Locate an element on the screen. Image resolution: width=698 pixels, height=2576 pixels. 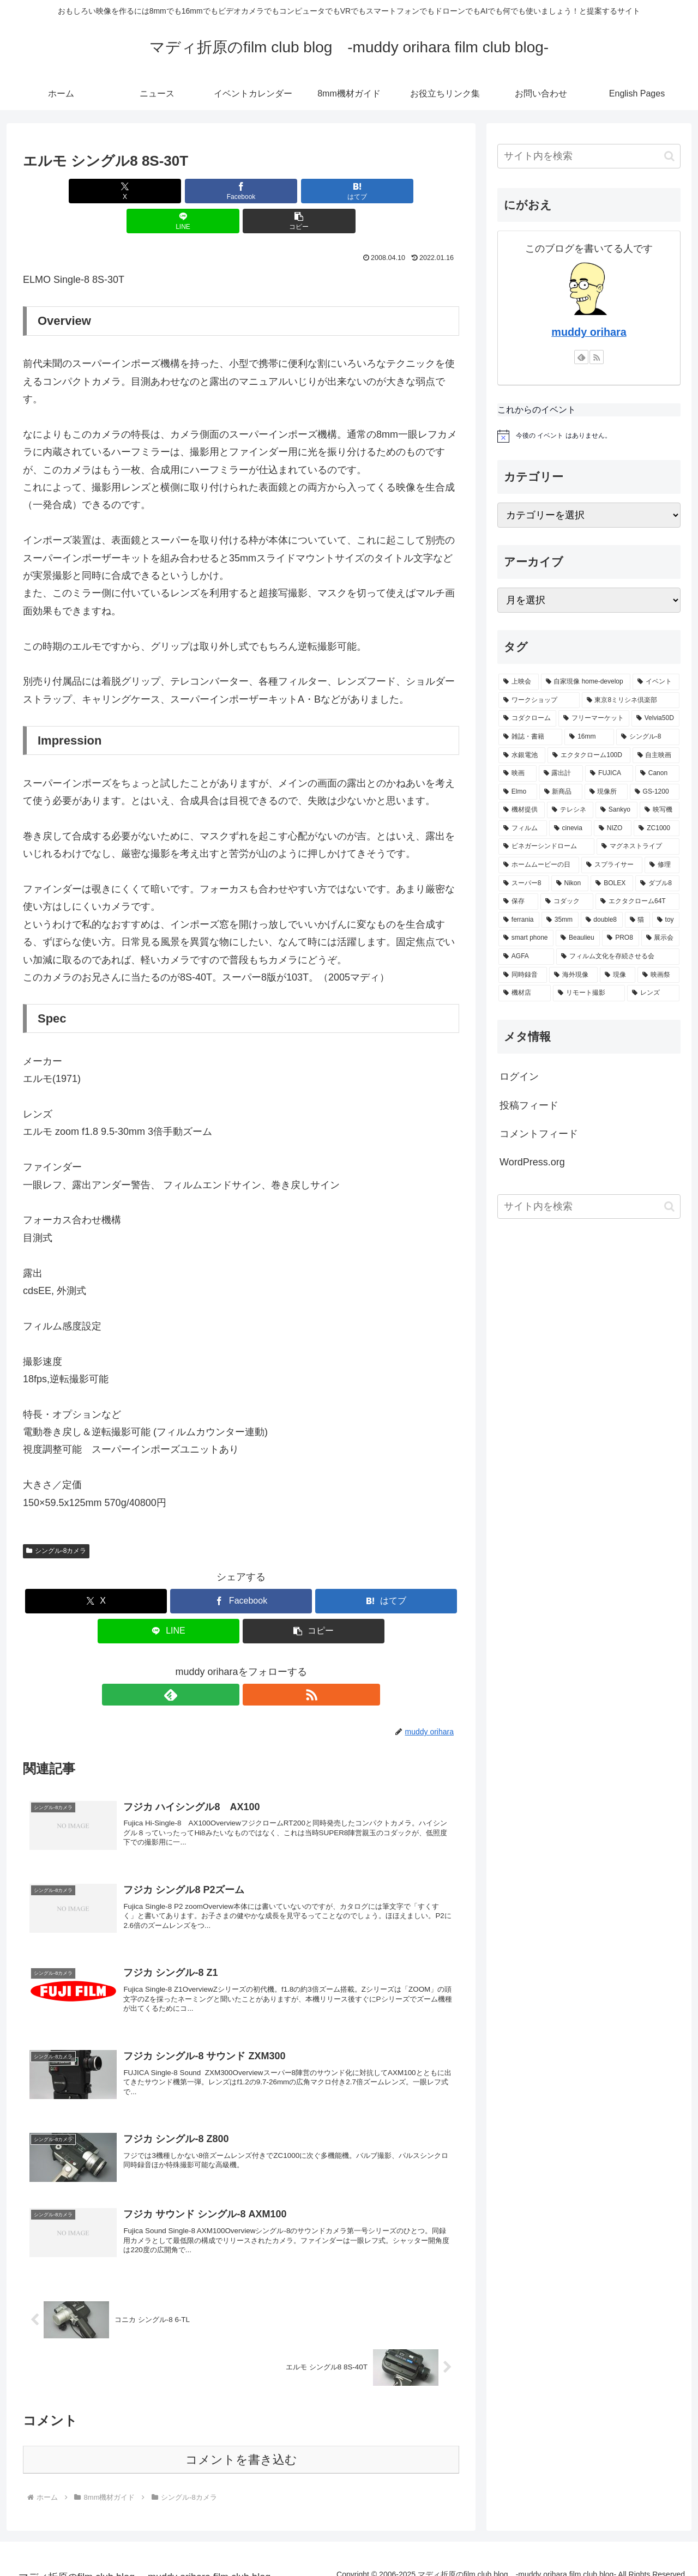
[機材店 (4個の項目)] is located at coordinates (524, 993).